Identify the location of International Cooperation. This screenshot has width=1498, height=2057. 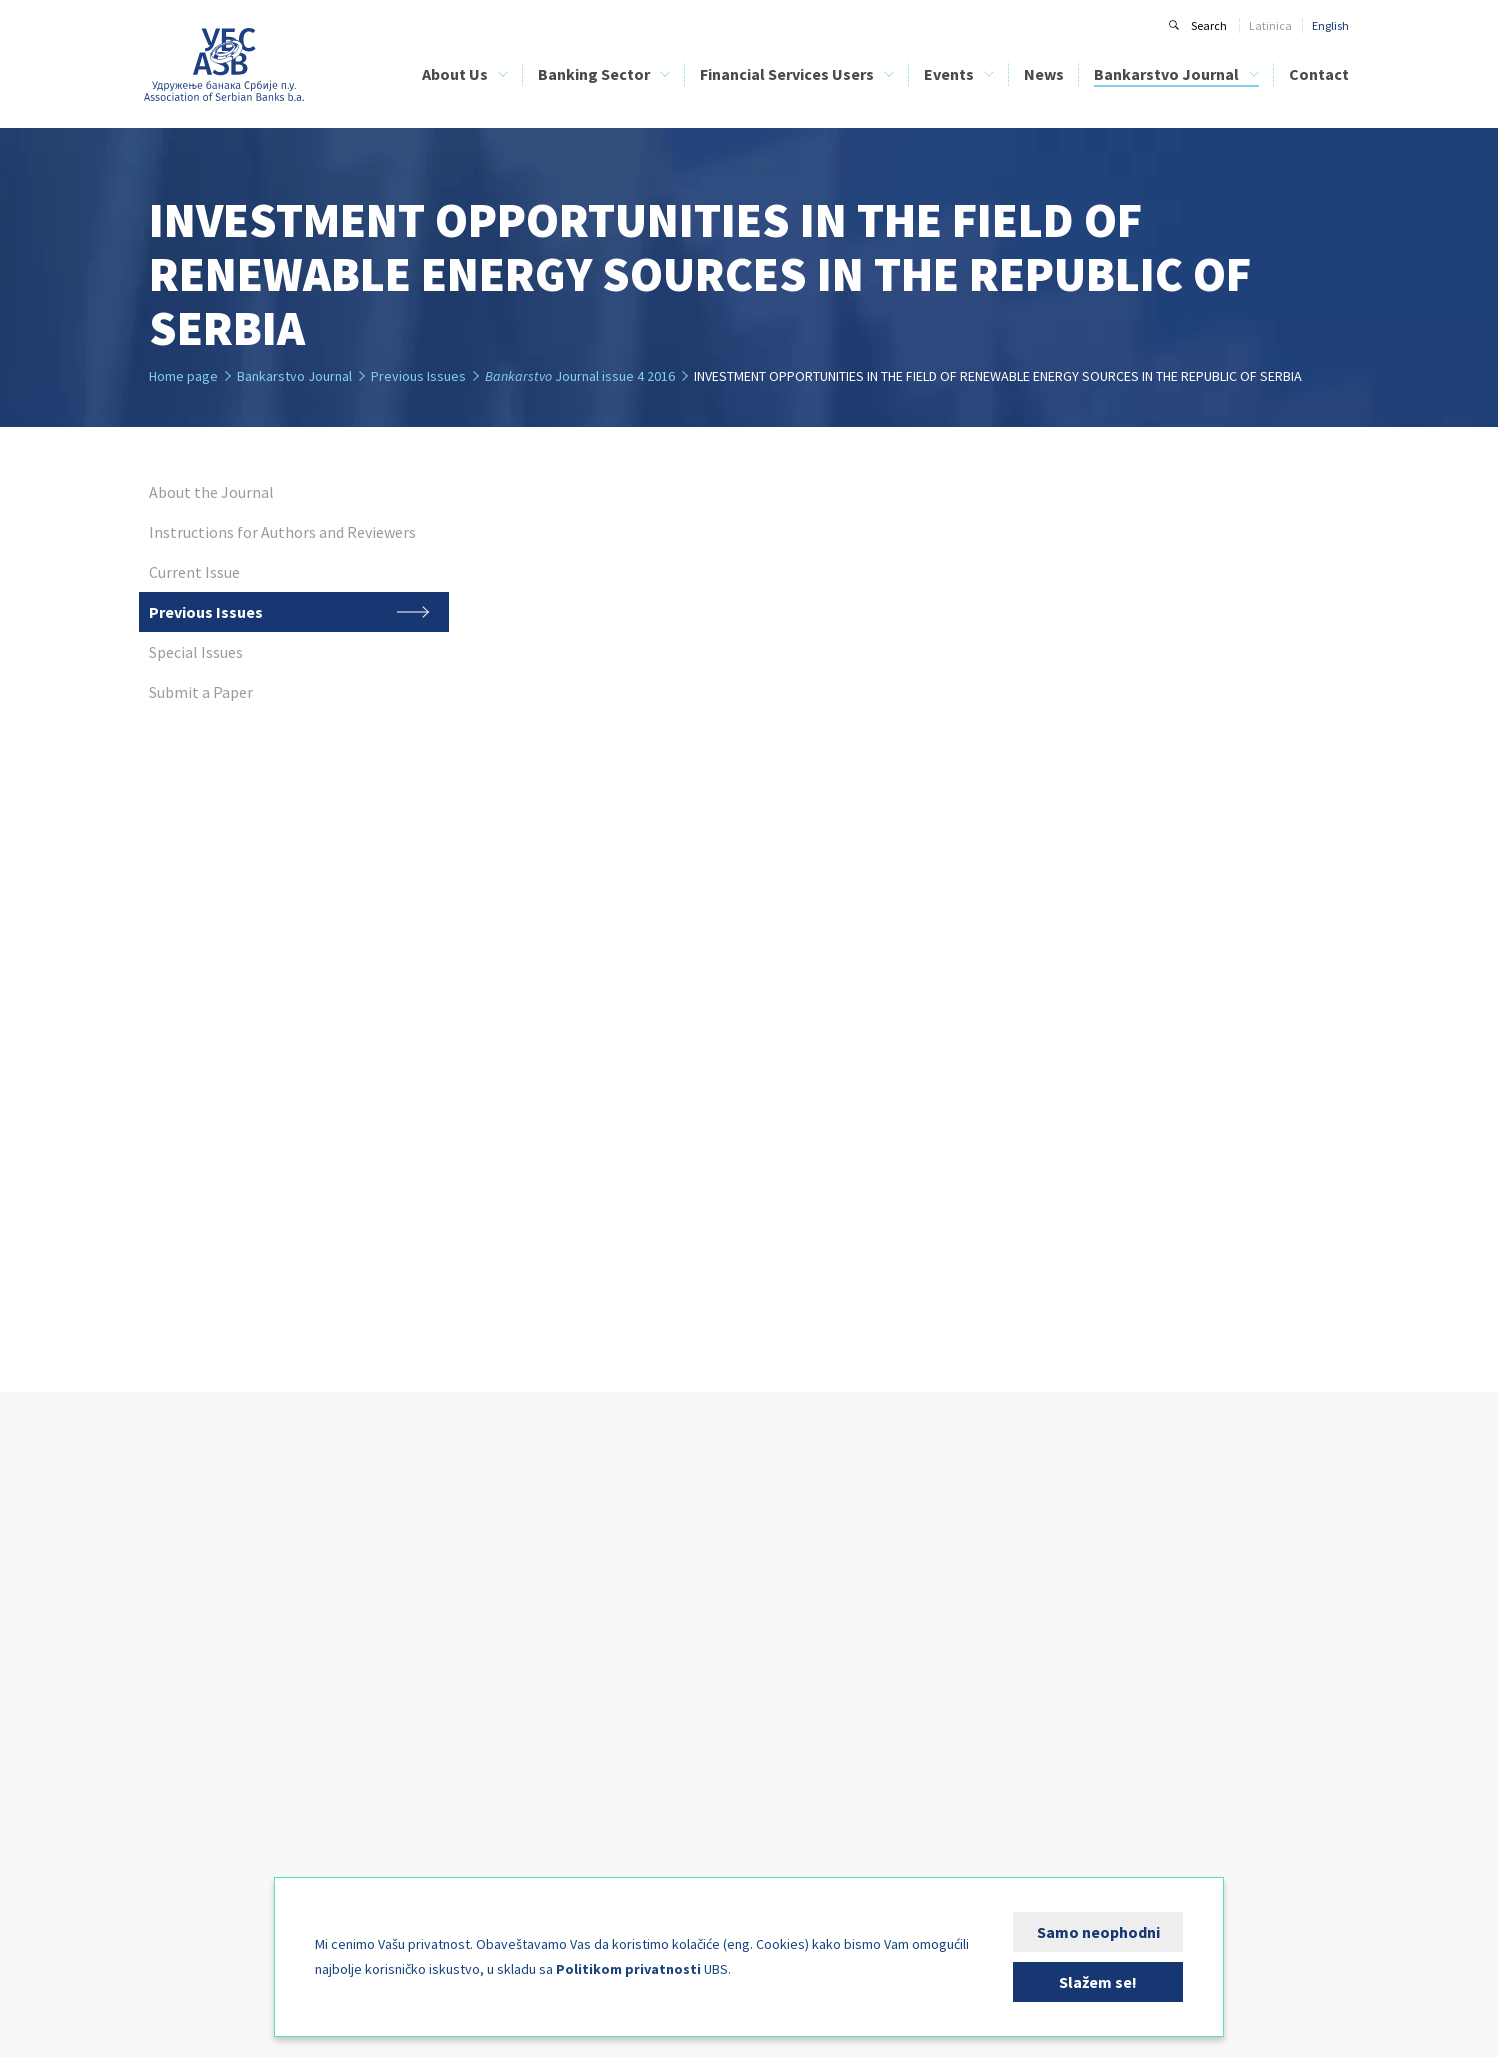
(215, 1809).